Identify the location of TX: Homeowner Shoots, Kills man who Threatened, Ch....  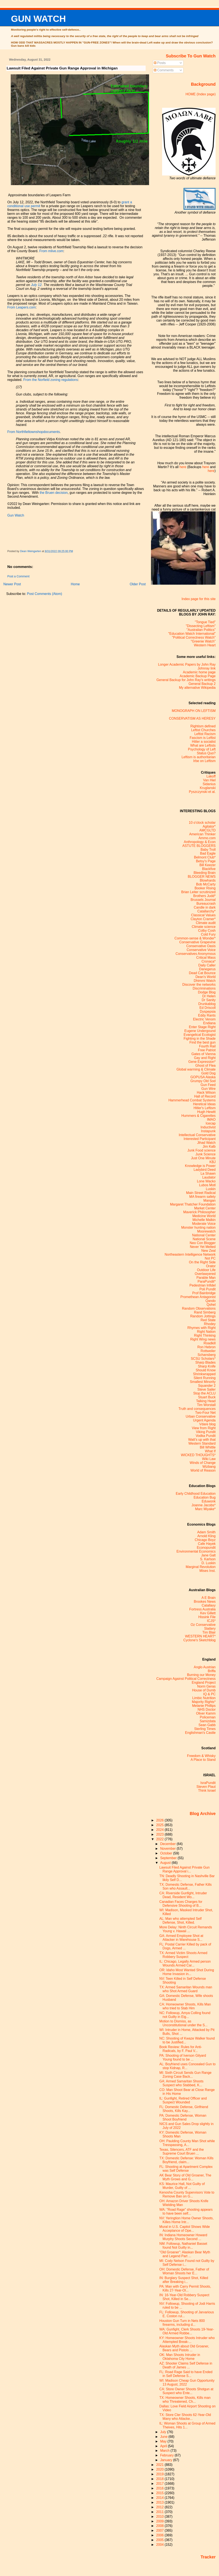
(184, 2399).